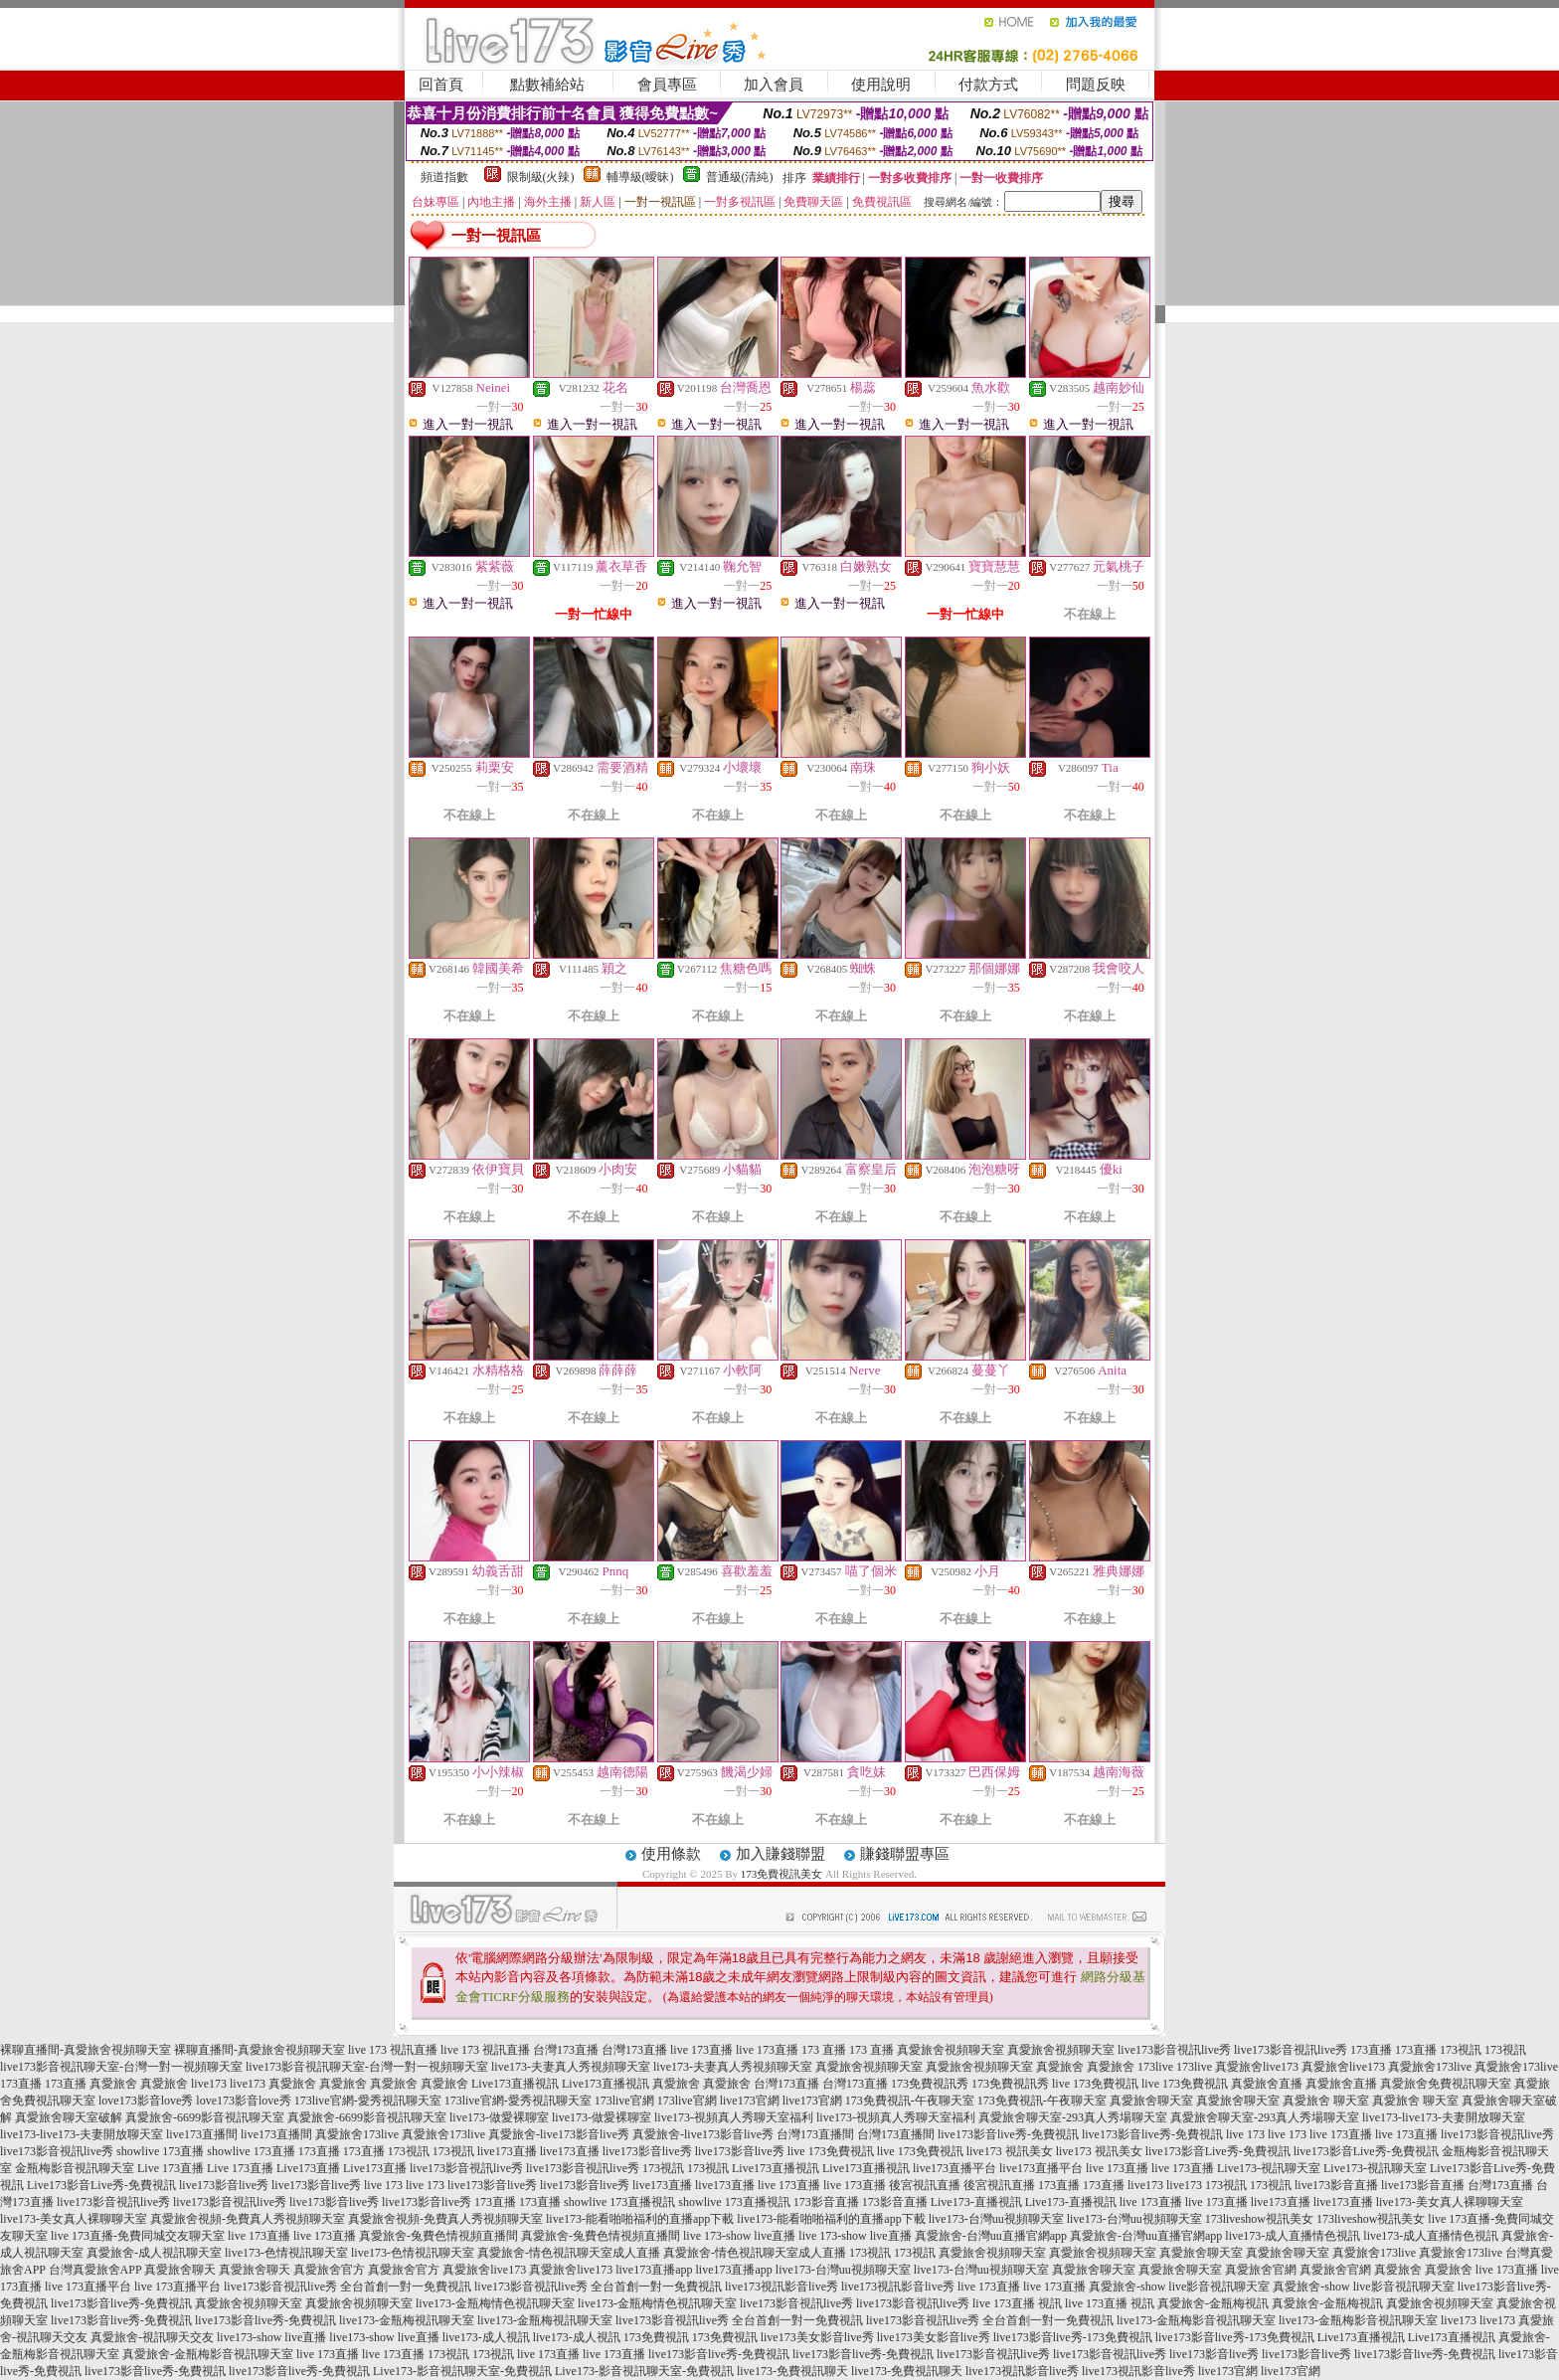 This screenshot has height=2380, width=1559. What do you see at coordinates (1179, 2286) in the screenshot?
I see `真愛旅舍-show live影音視訊聊天室` at bounding box center [1179, 2286].